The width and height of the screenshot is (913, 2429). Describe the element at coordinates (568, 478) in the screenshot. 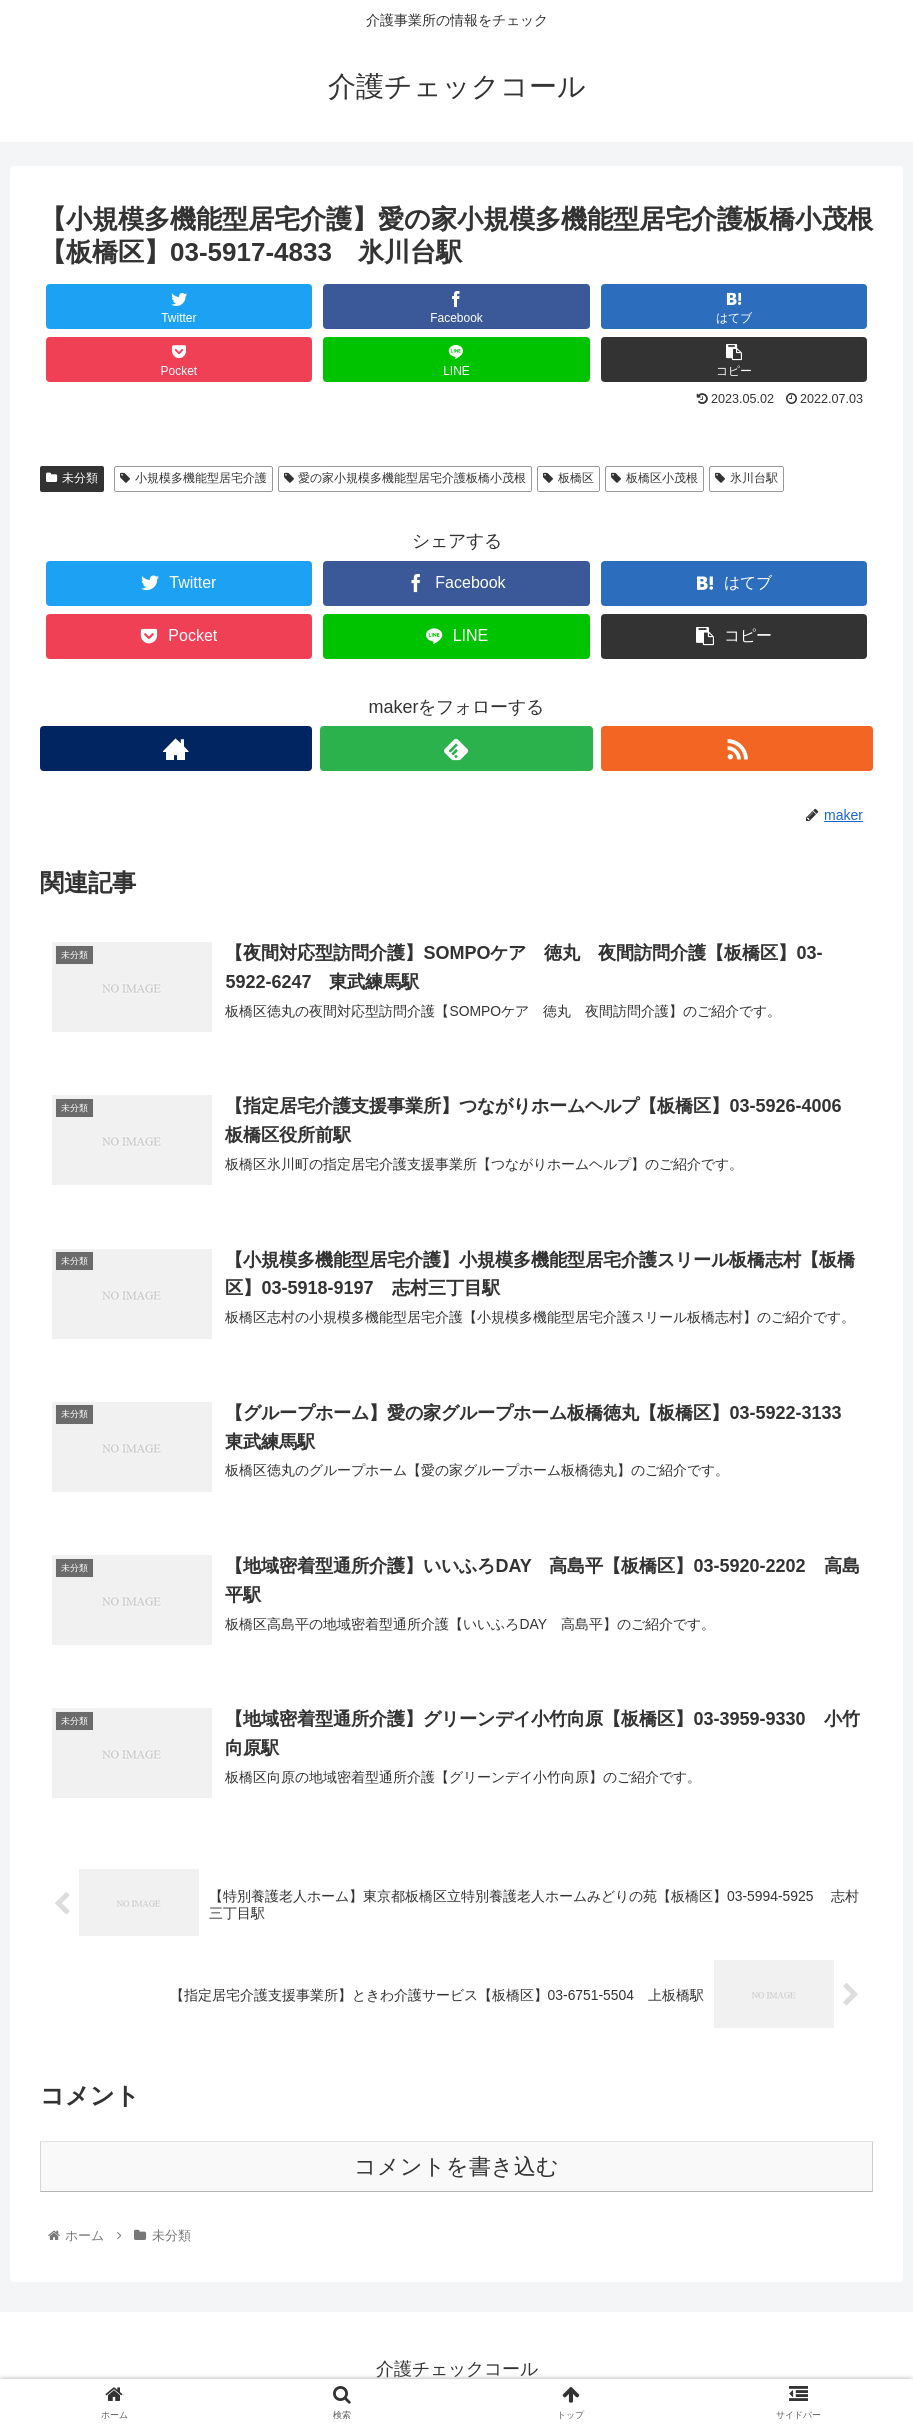

I see `板橋区` at that location.